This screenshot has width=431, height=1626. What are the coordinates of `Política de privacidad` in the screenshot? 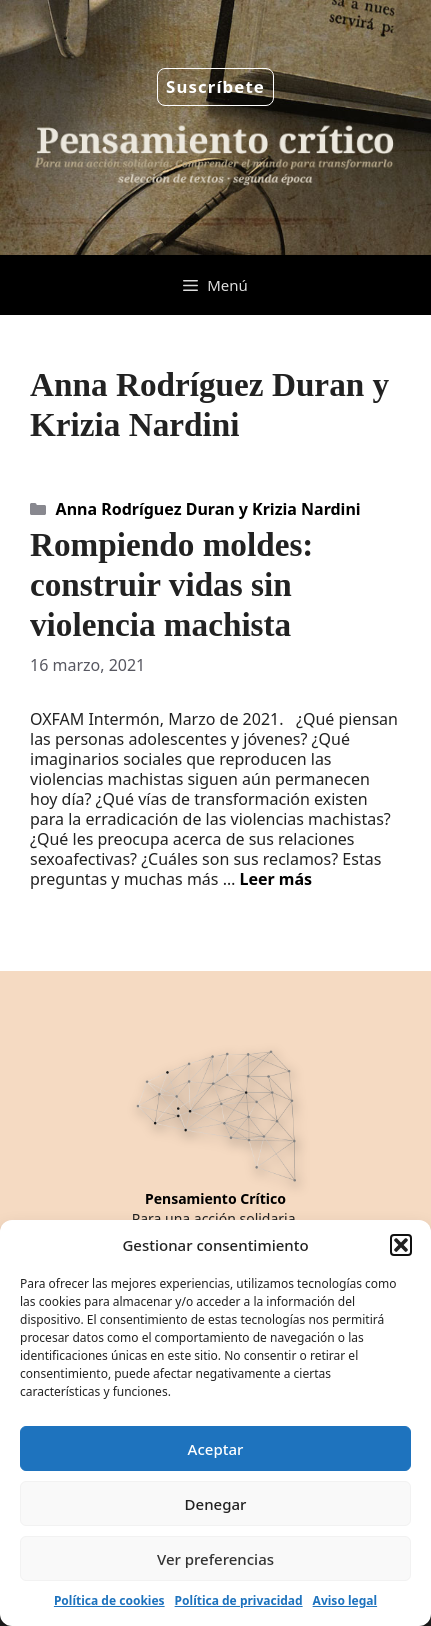 It's located at (239, 1600).